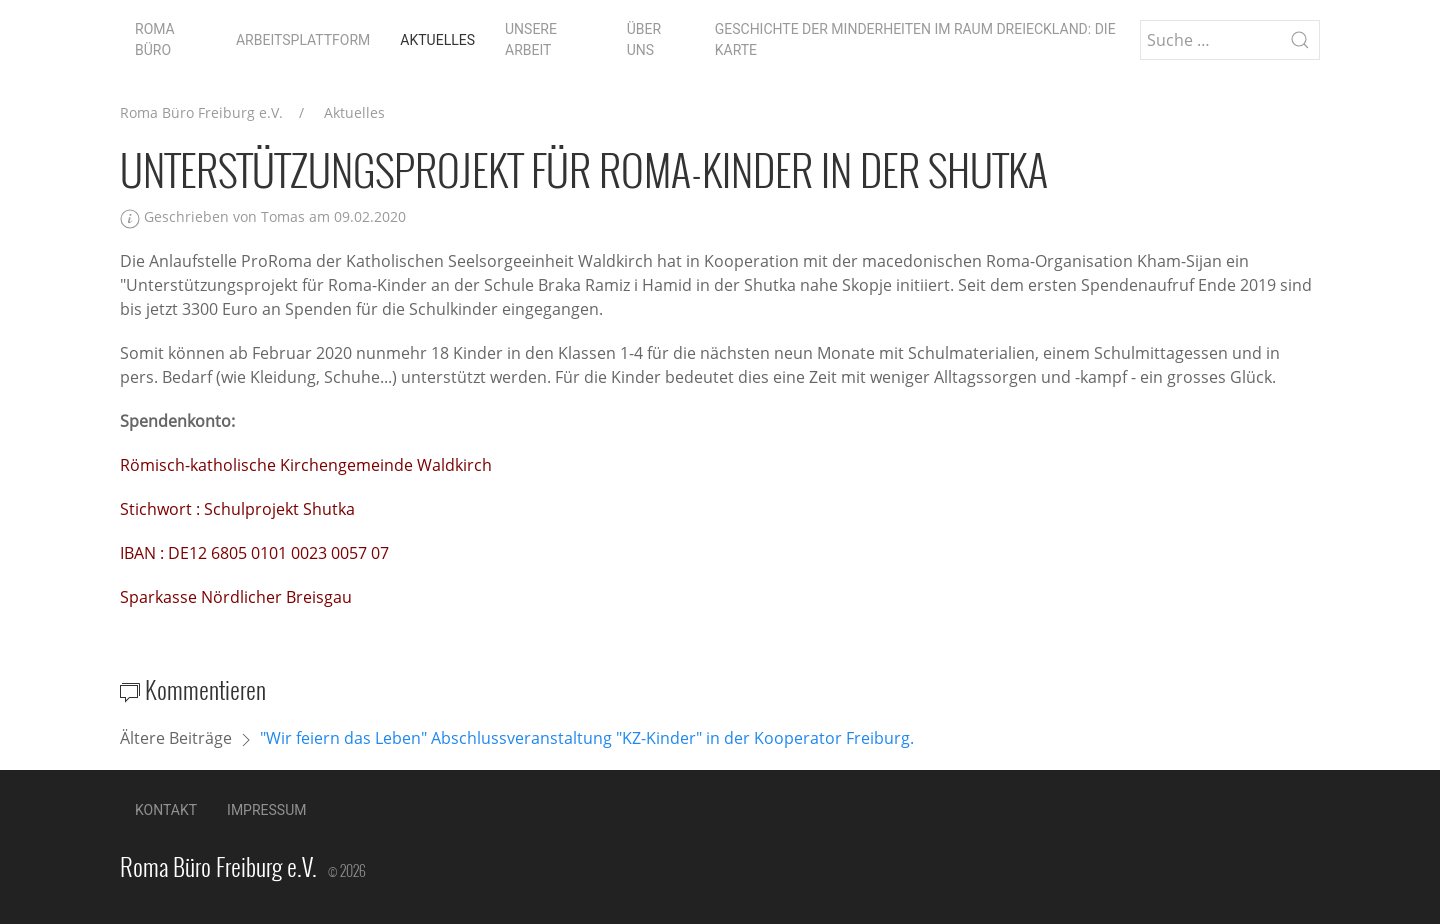 The image size is (1440, 924). Describe the element at coordinates (531, 39) in the screenshot. I see `Unsere Arbeit` at that location.